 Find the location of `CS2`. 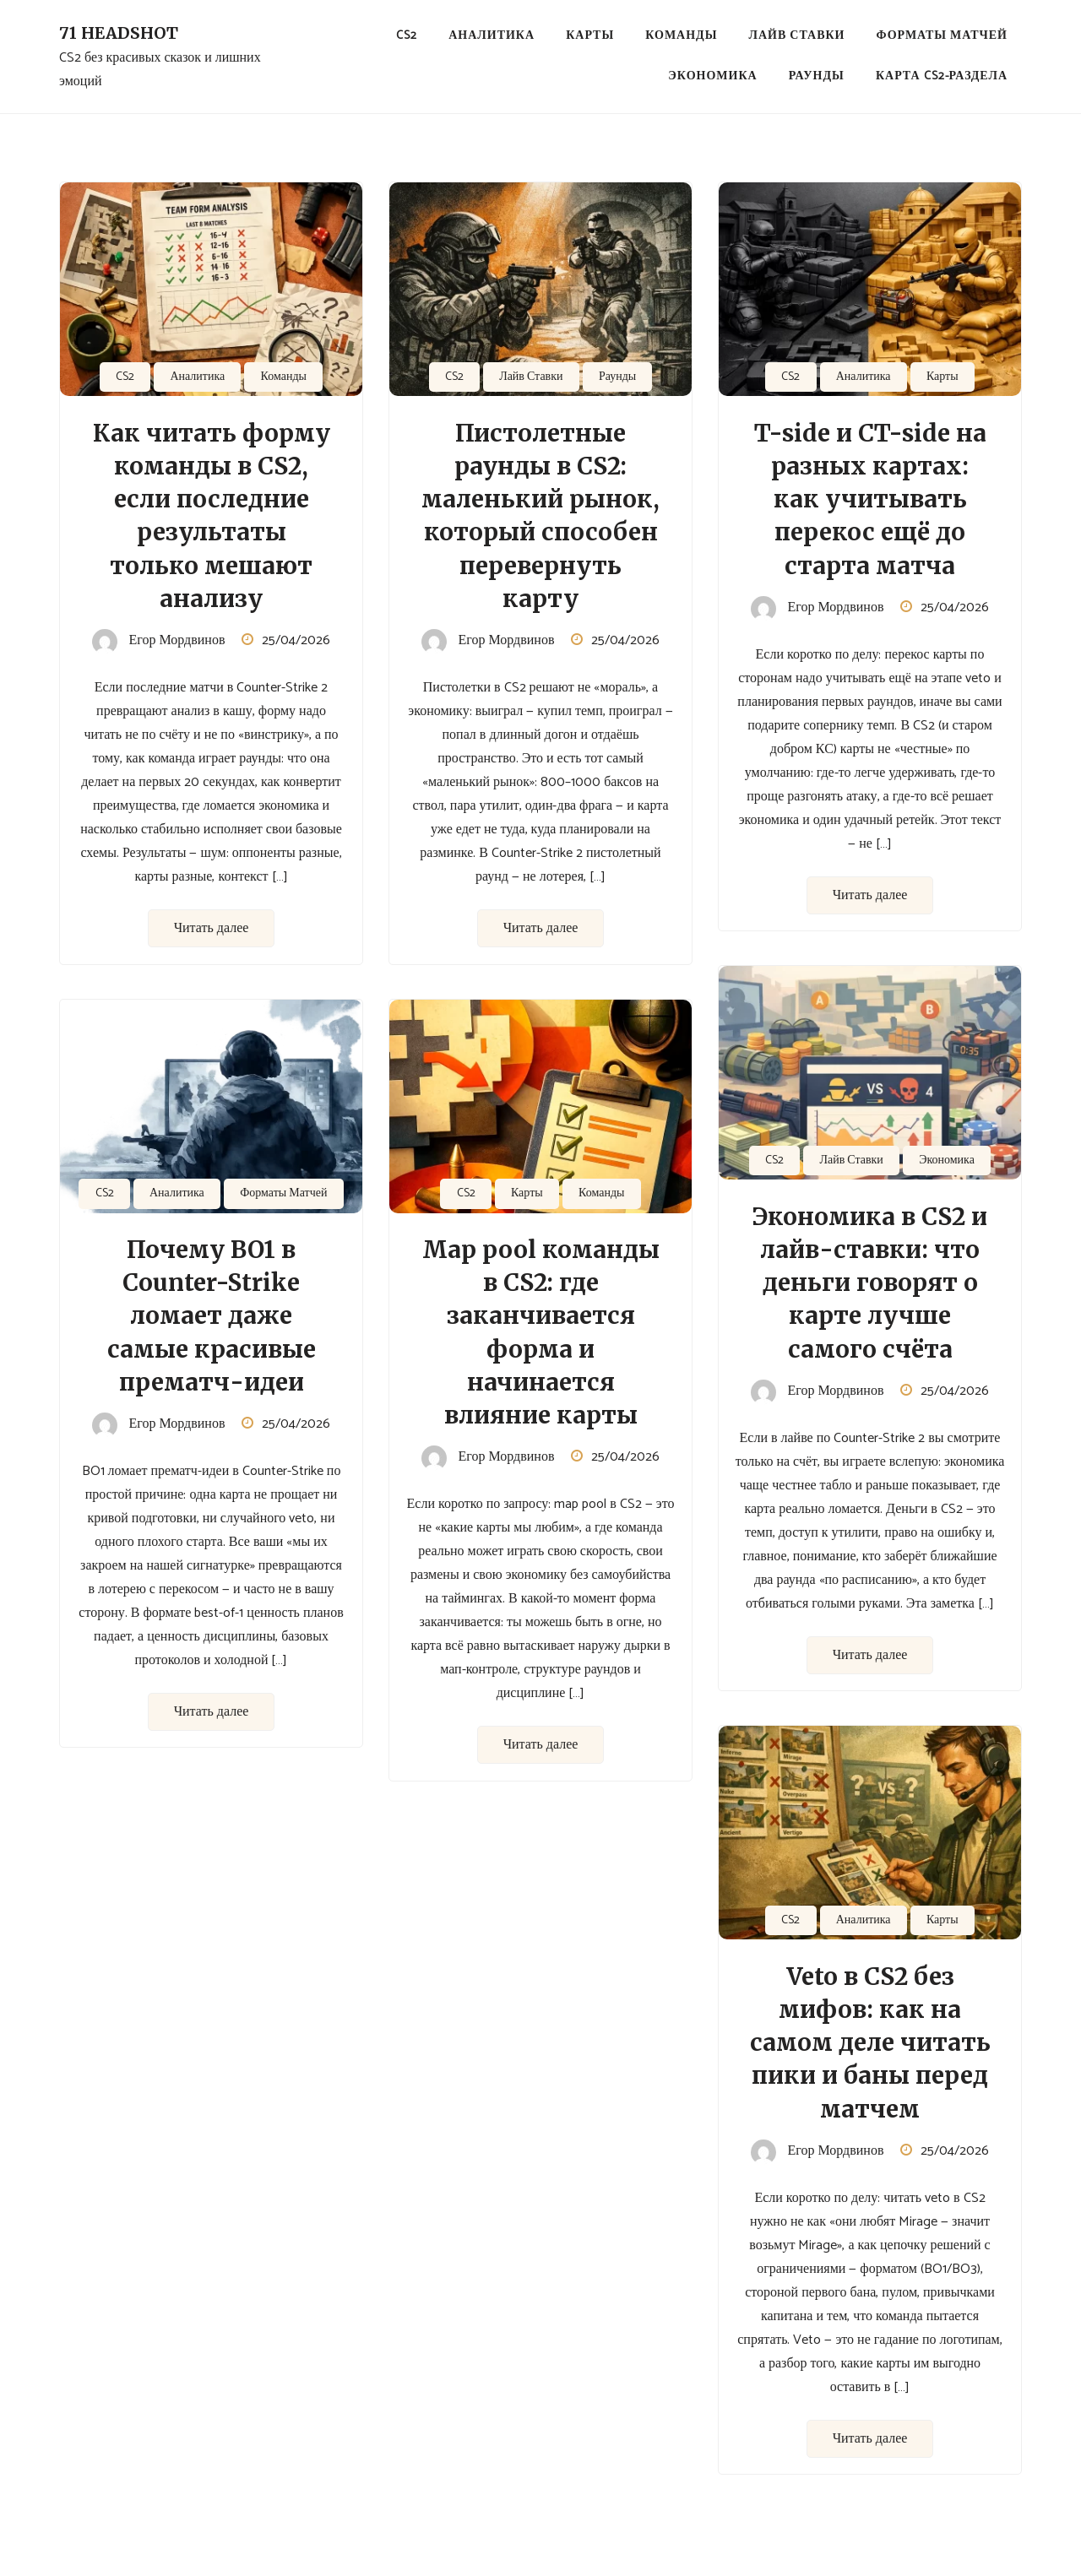

CS2 is located at coordinates (406, 36).